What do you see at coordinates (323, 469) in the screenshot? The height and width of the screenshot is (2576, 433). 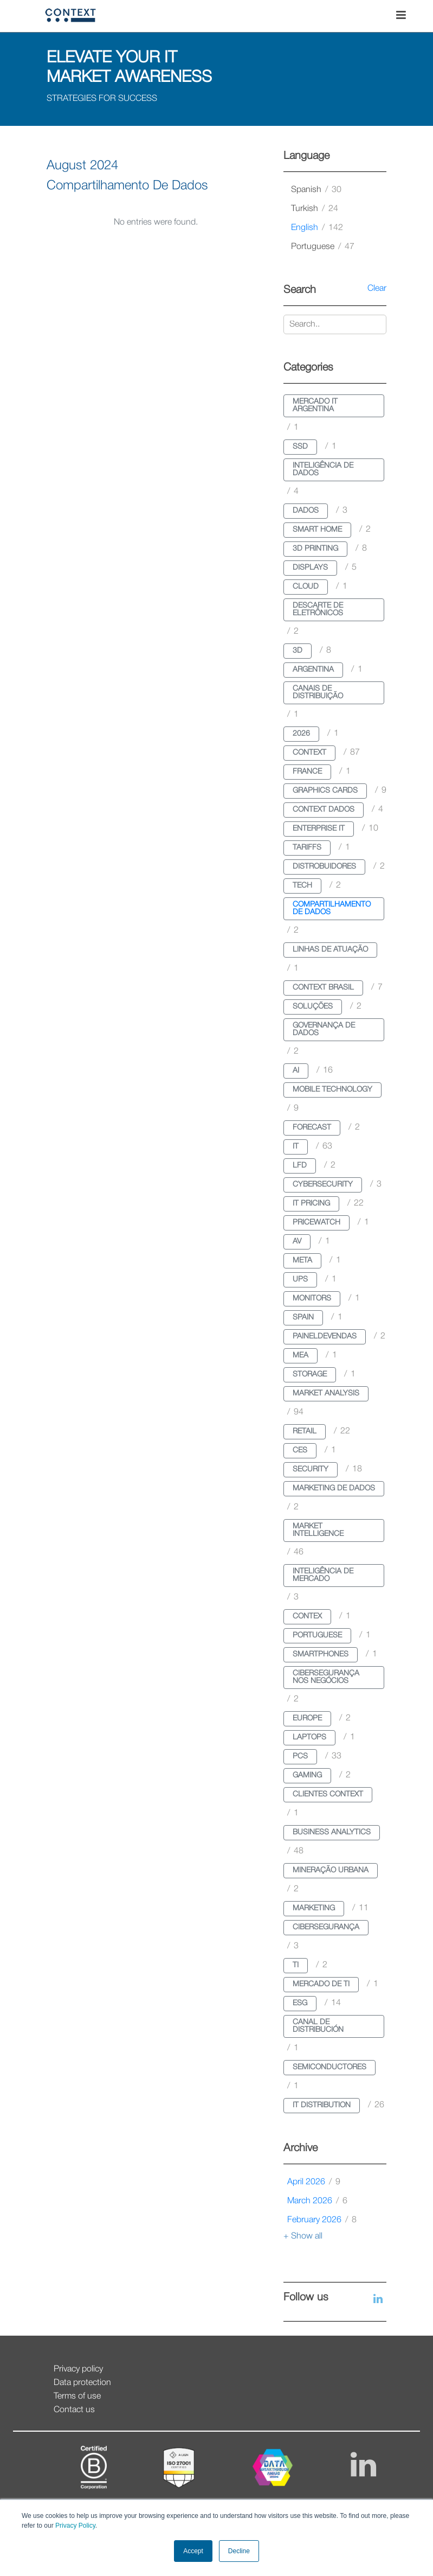 I see `inteligência de dados` at bounding box center [323, 469].